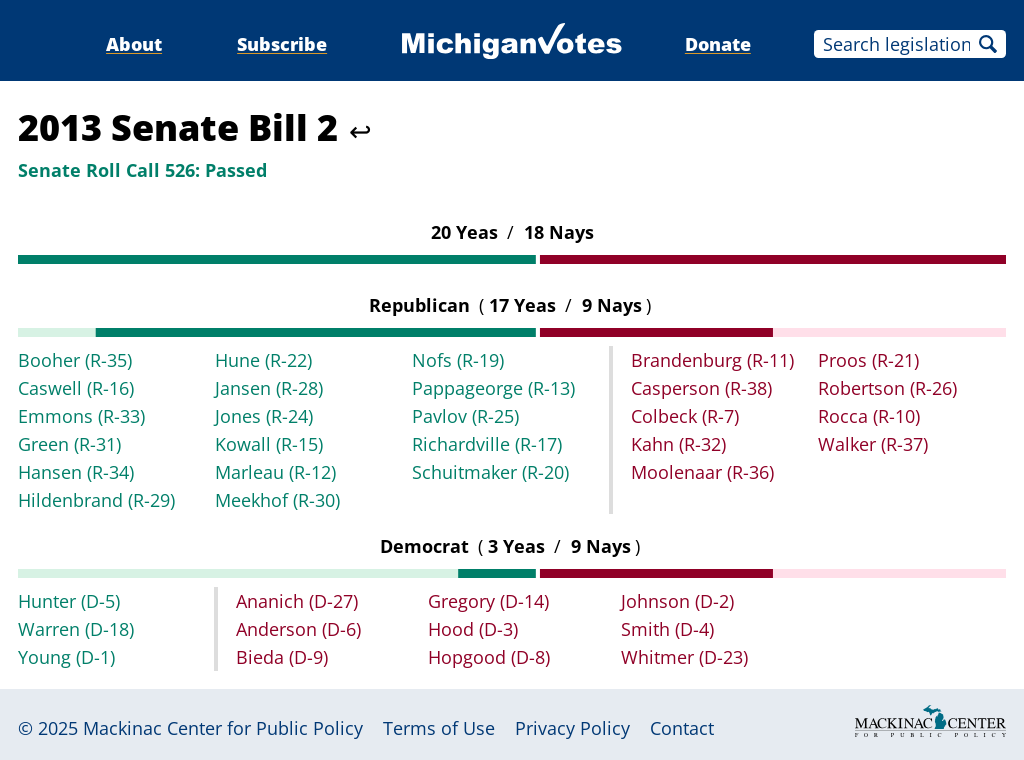  Describe the element at coordinates (685, 416) in the screenshot. I see `Colbeck` at that location.